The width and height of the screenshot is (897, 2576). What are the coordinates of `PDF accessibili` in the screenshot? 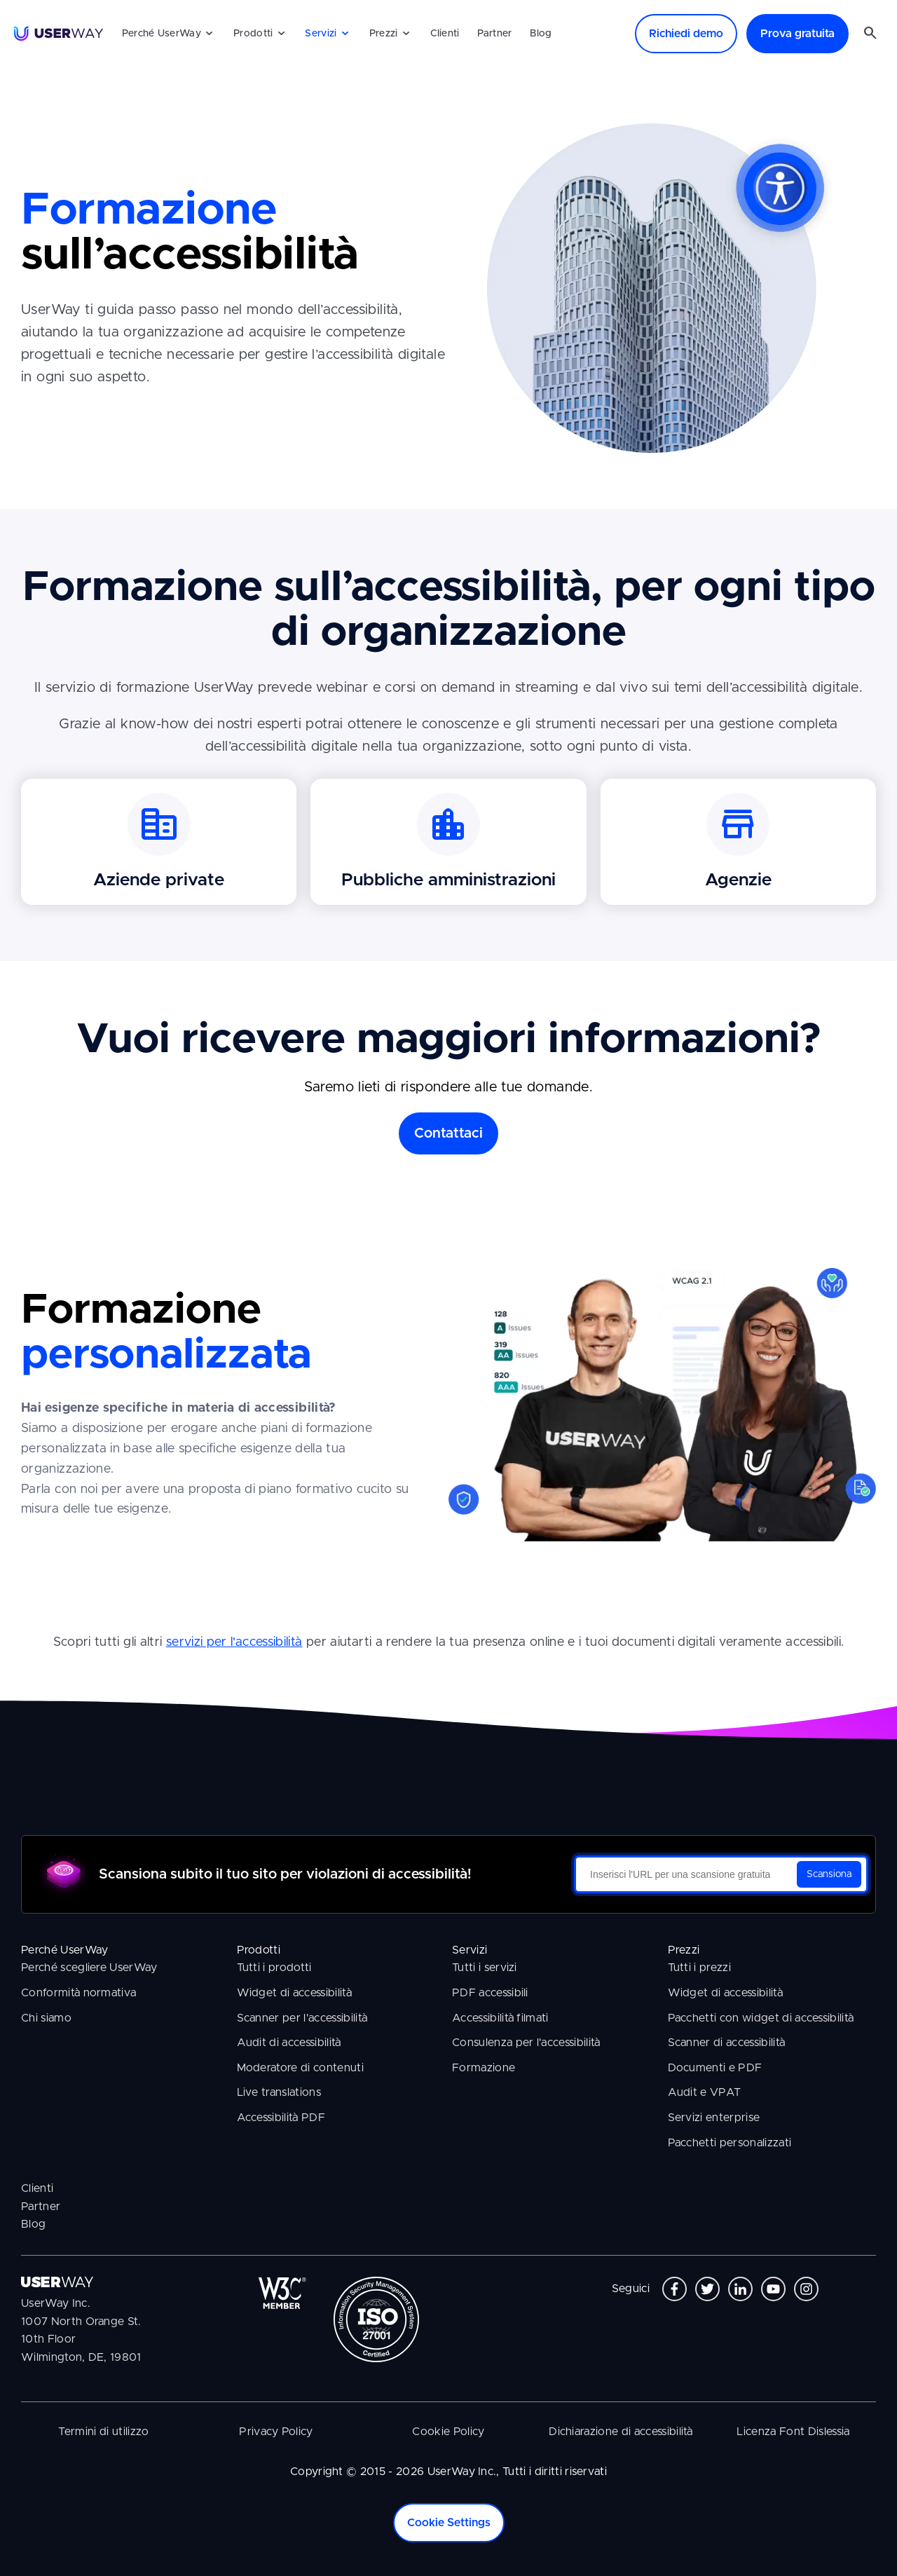 It's located at (490, 1992).